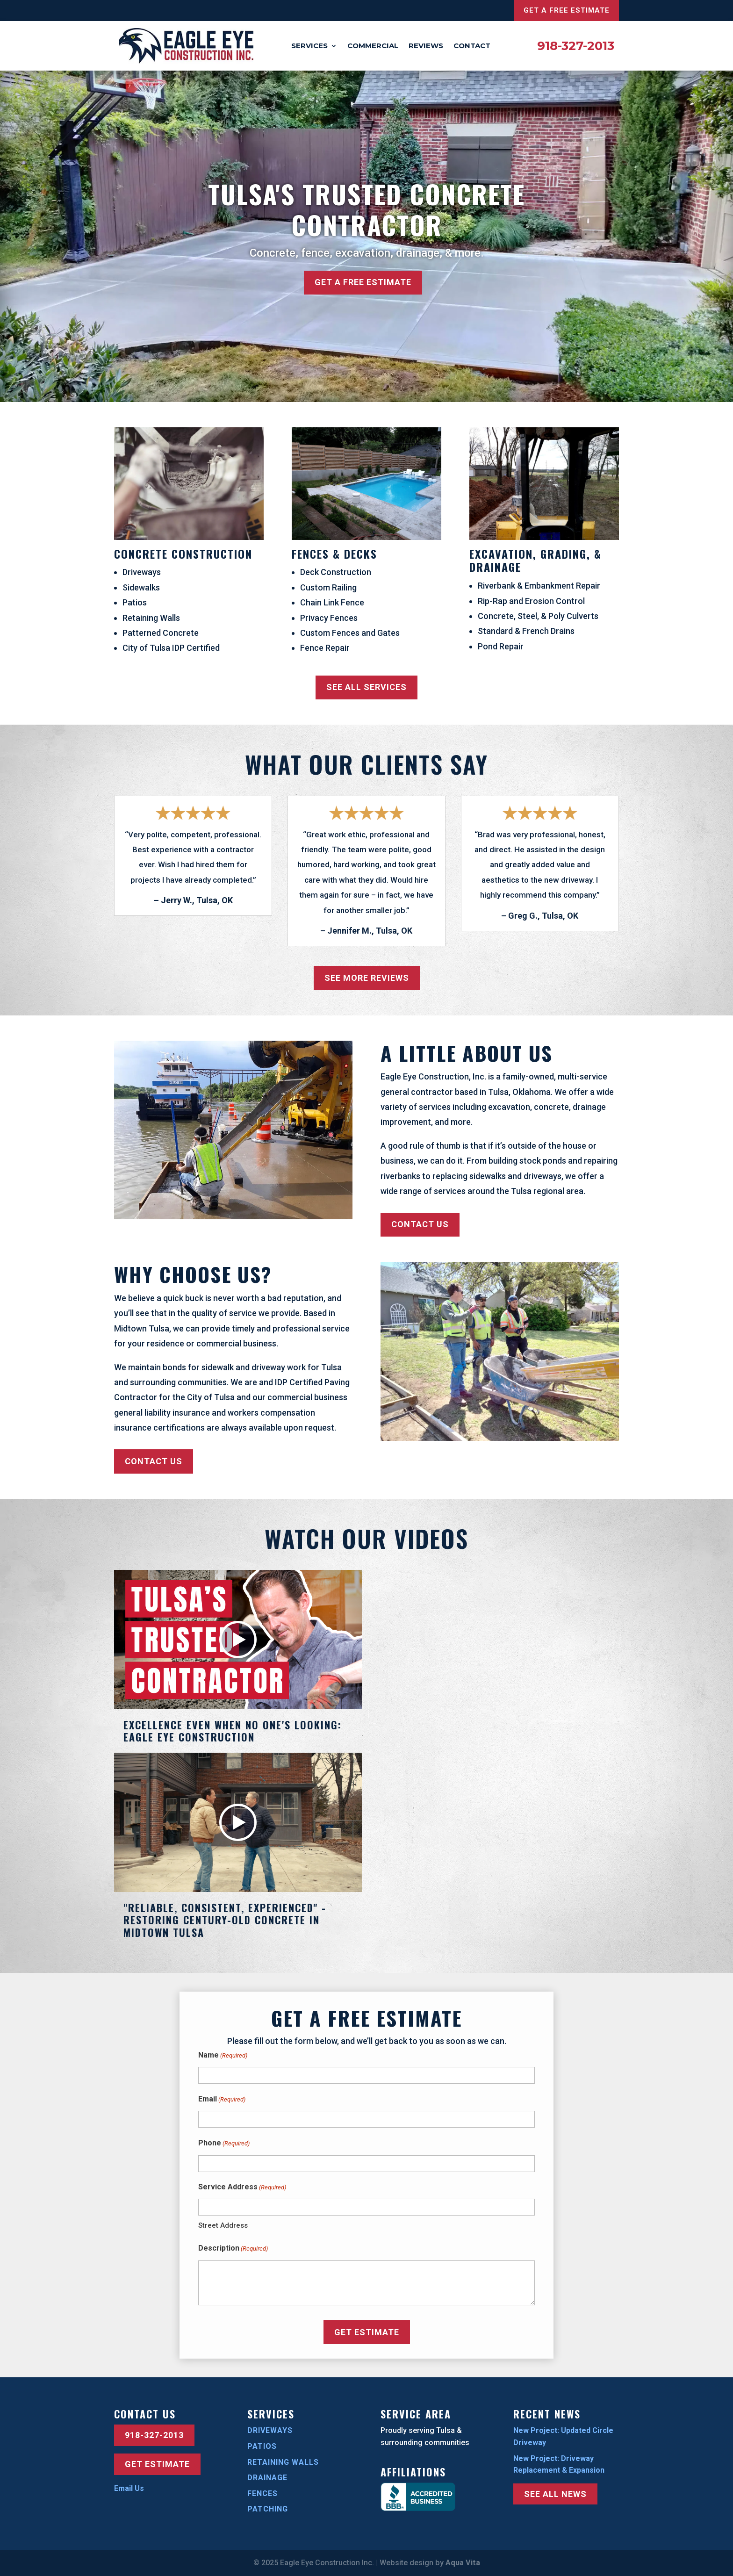 The width and height of the screenshot is (733, 2576). I want to click on Contact, so click(471, 45).